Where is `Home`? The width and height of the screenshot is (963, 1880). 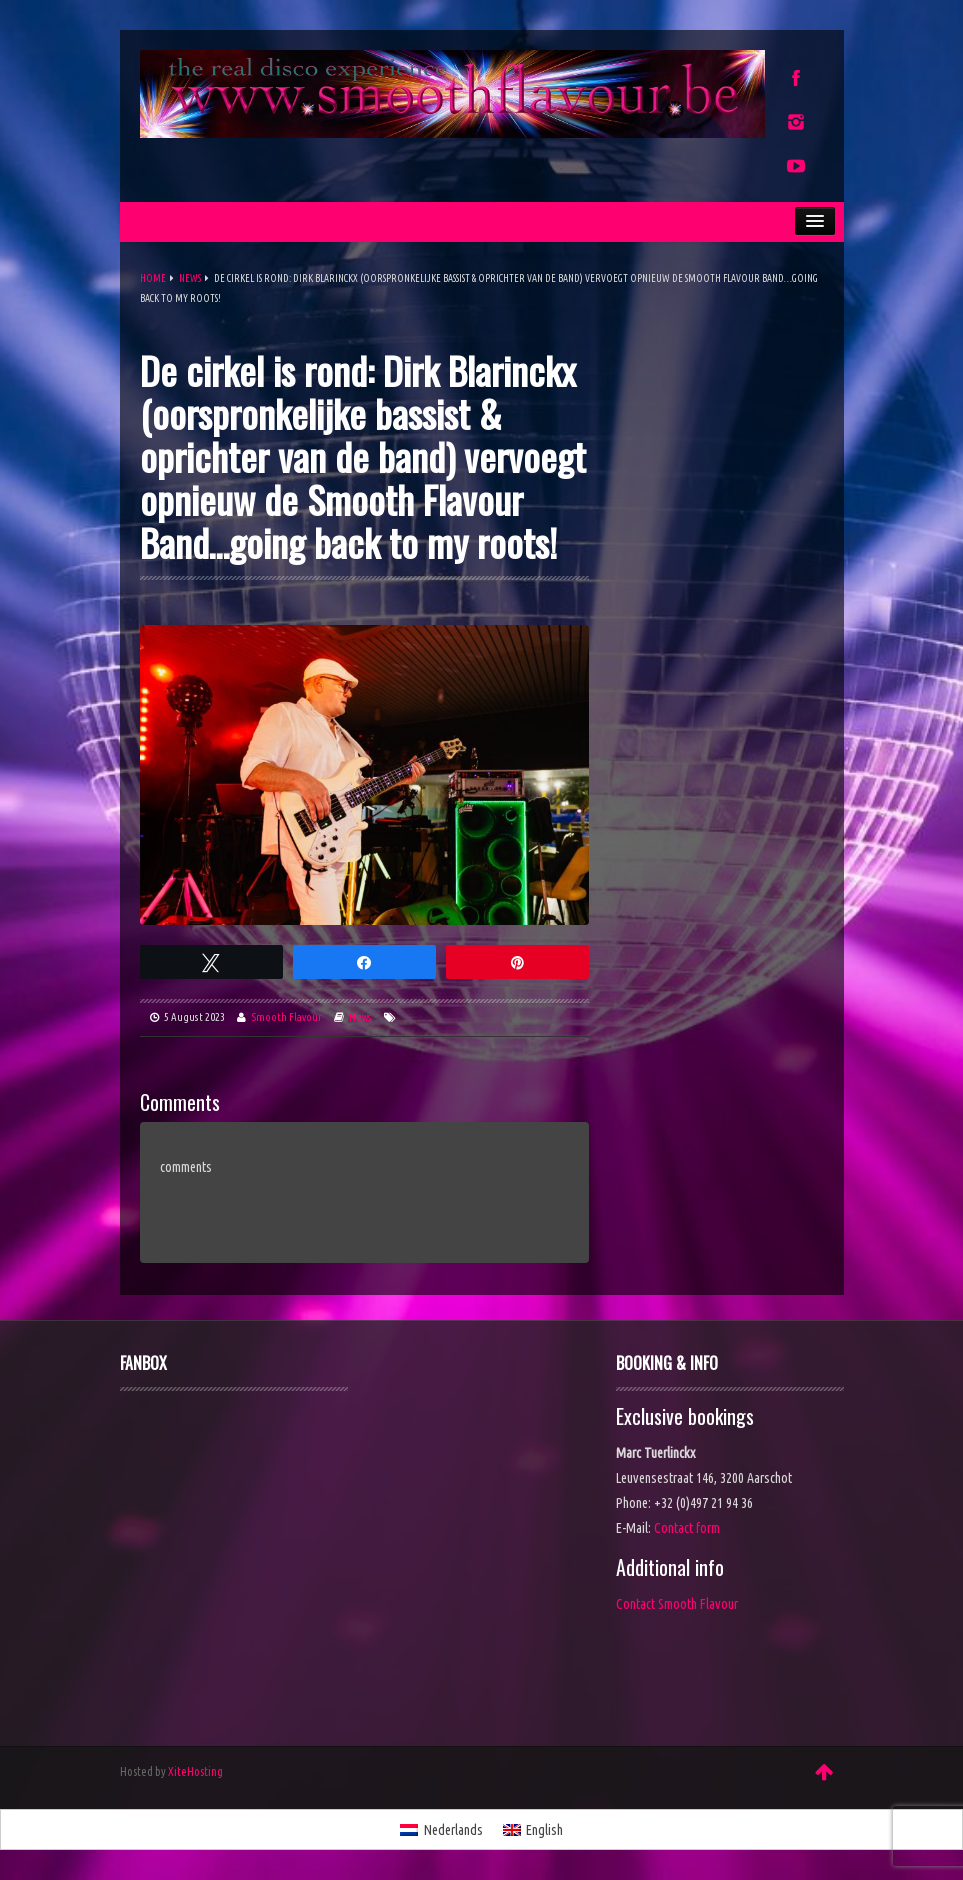 Home is located at coordinates (153, 278).